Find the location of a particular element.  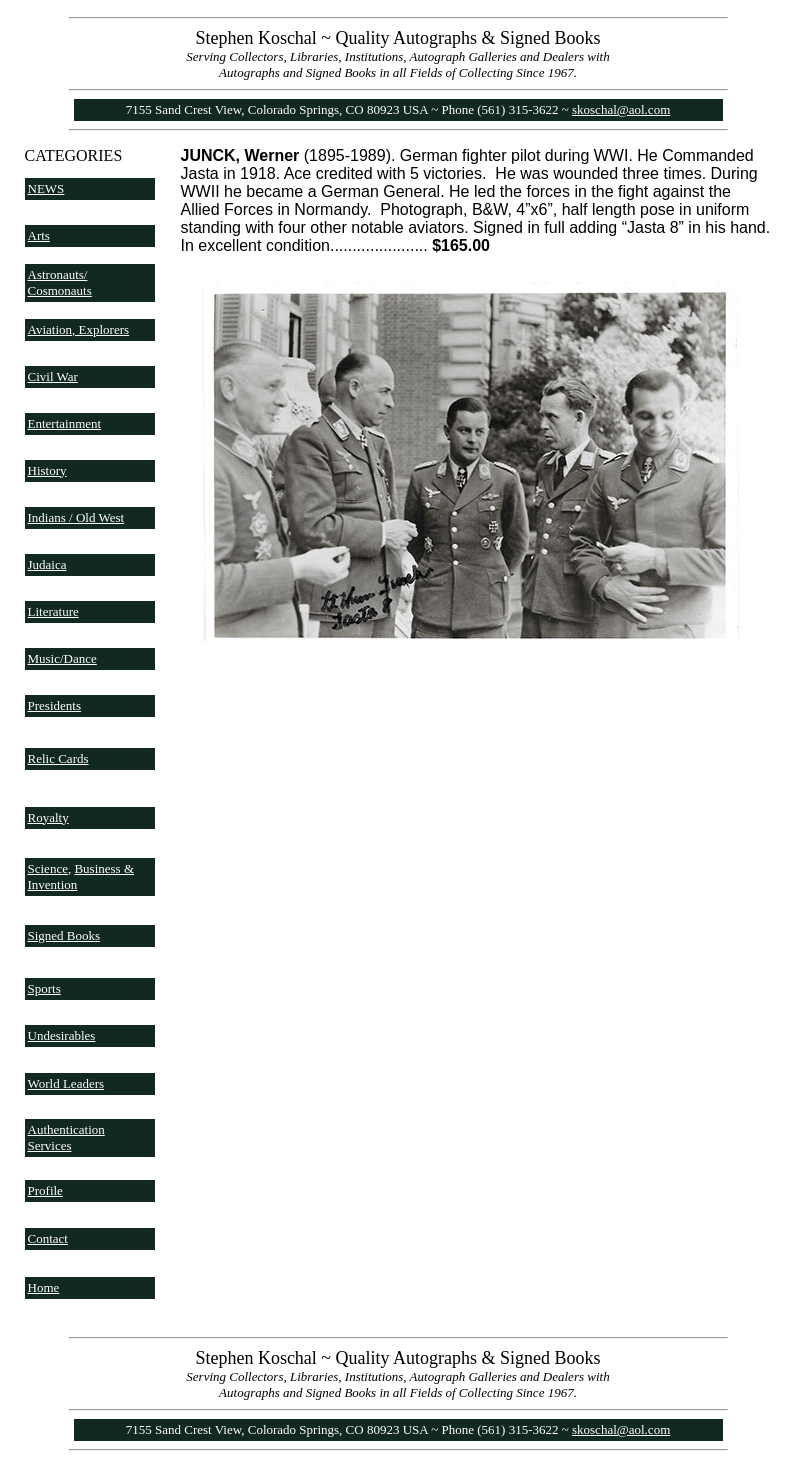

Aviation, Explorers is located at coordinates (79, 329).